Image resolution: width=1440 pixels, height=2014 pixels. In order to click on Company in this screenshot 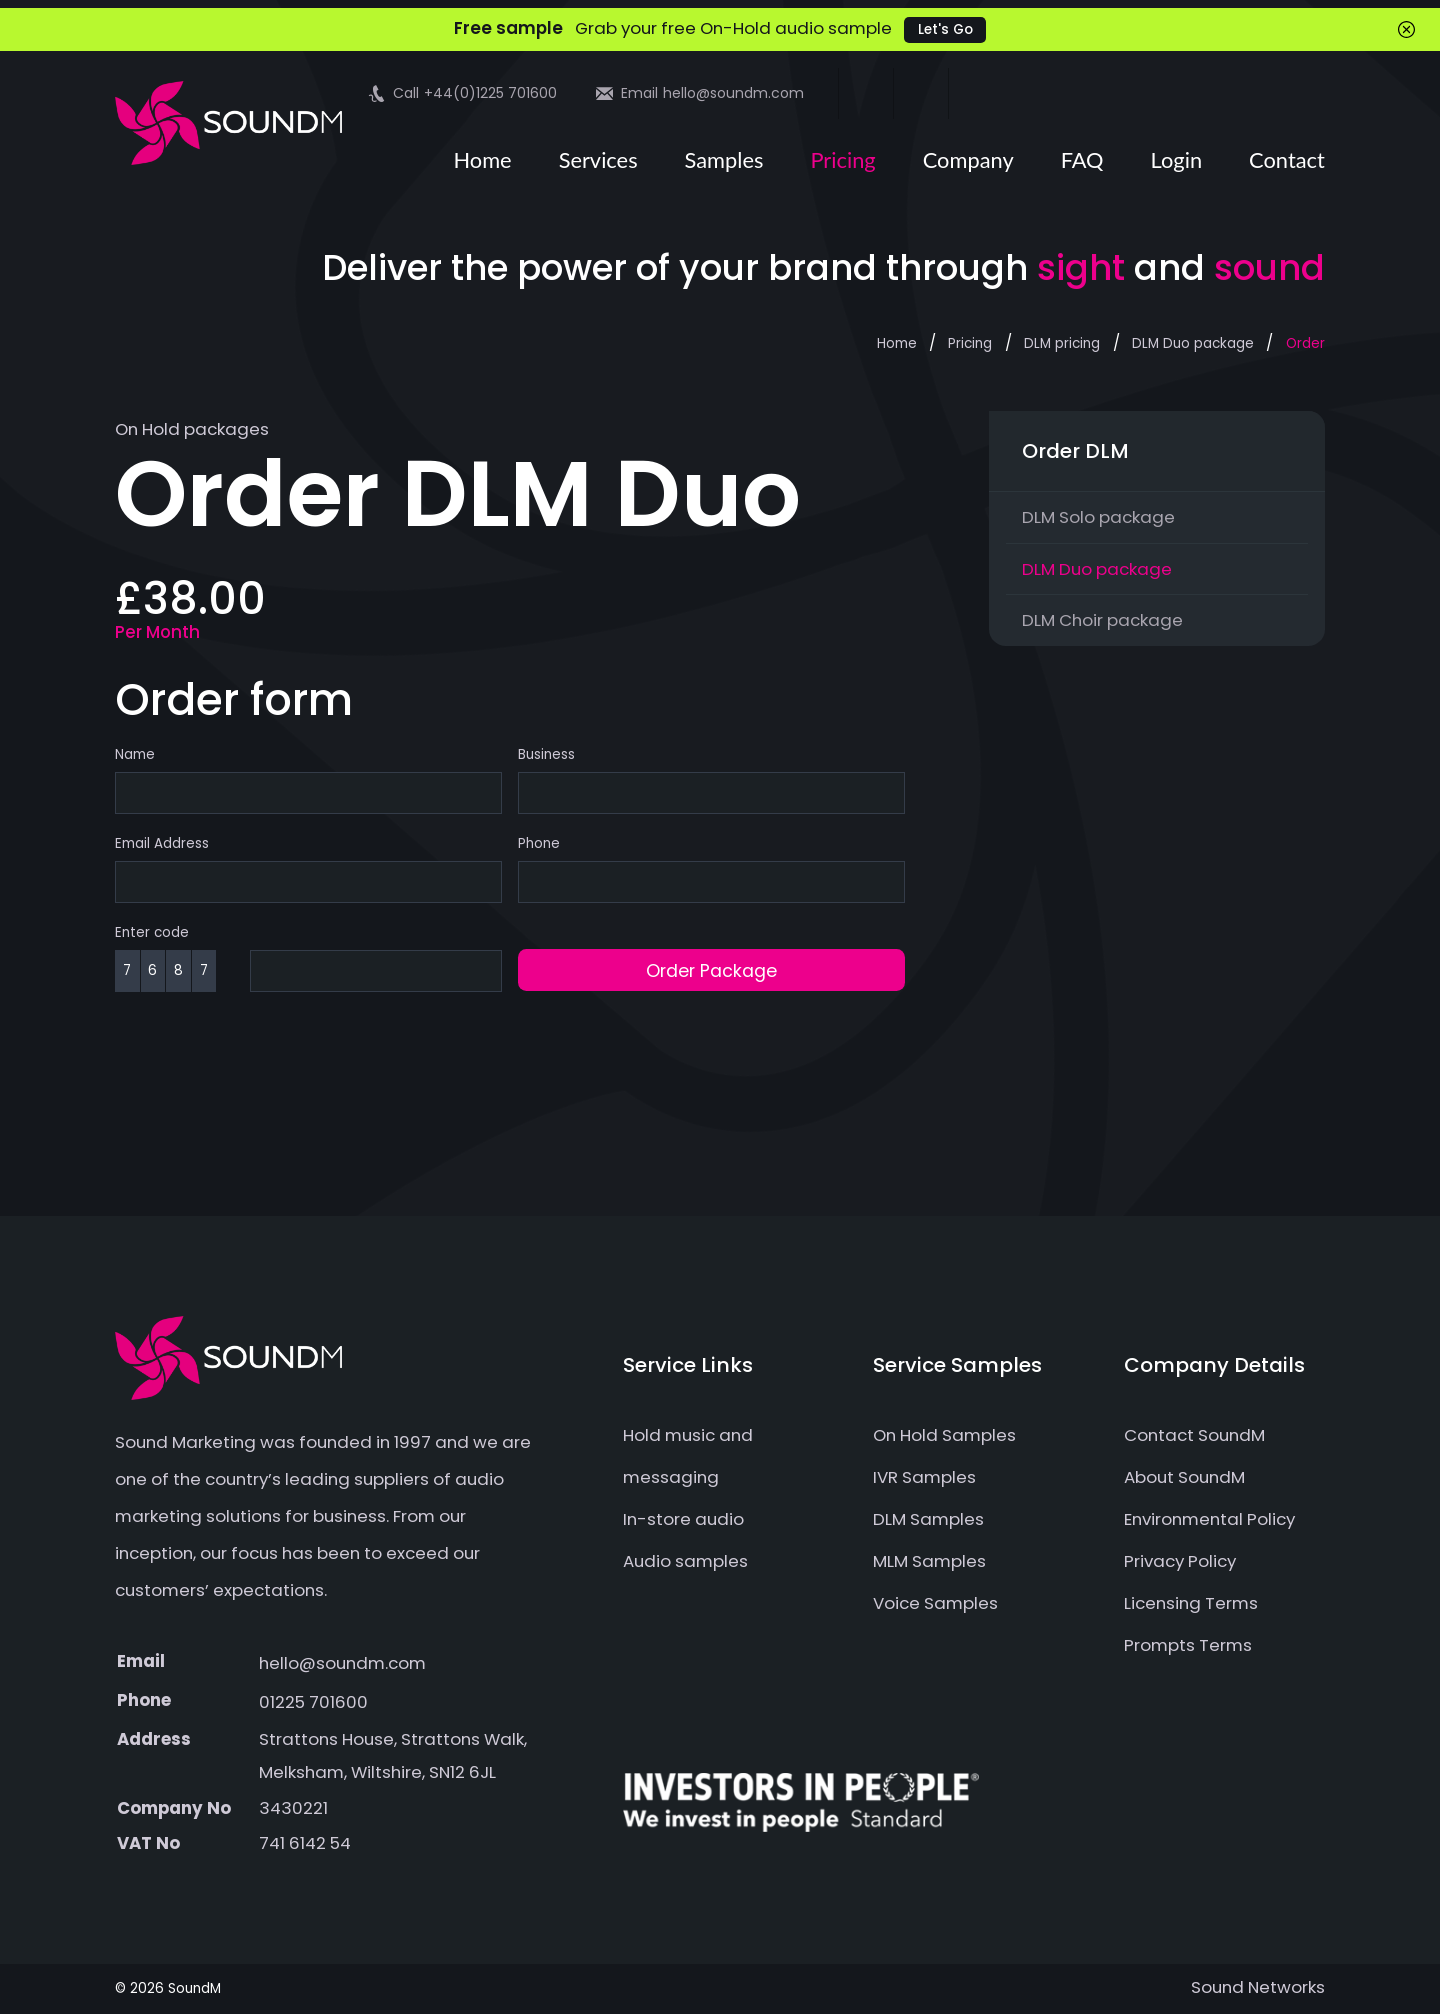, I will do `click(968, 159)`.